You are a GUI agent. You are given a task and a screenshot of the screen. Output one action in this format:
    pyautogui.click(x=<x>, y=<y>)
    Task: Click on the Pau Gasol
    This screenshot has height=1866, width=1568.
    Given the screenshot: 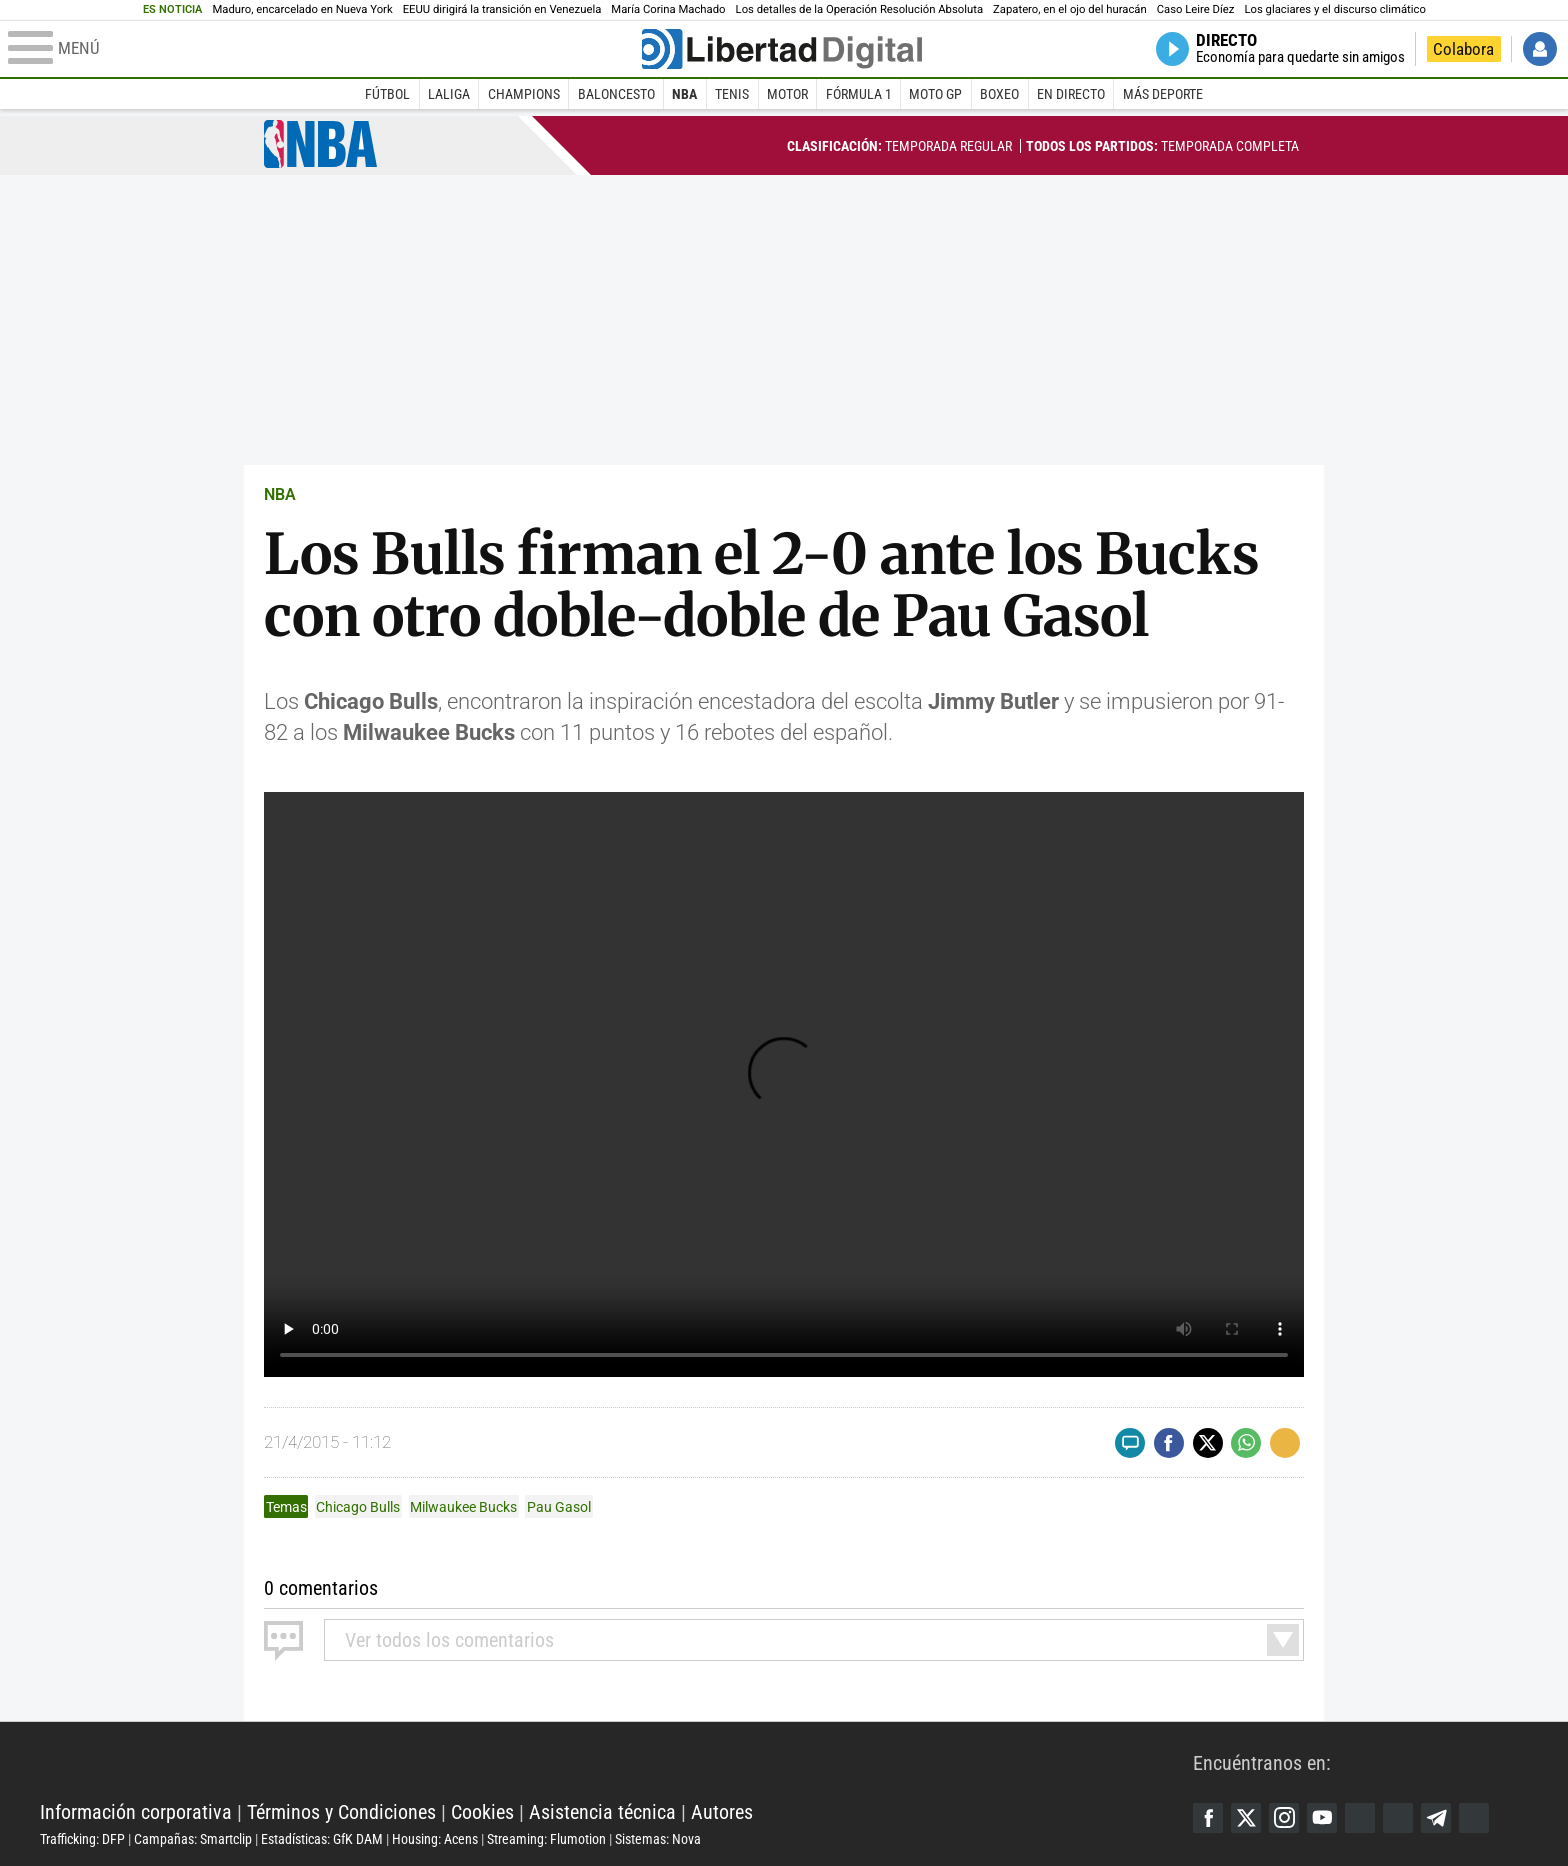 What is the action you would take?
    pyautogui.click(x=559, y=1507)
    